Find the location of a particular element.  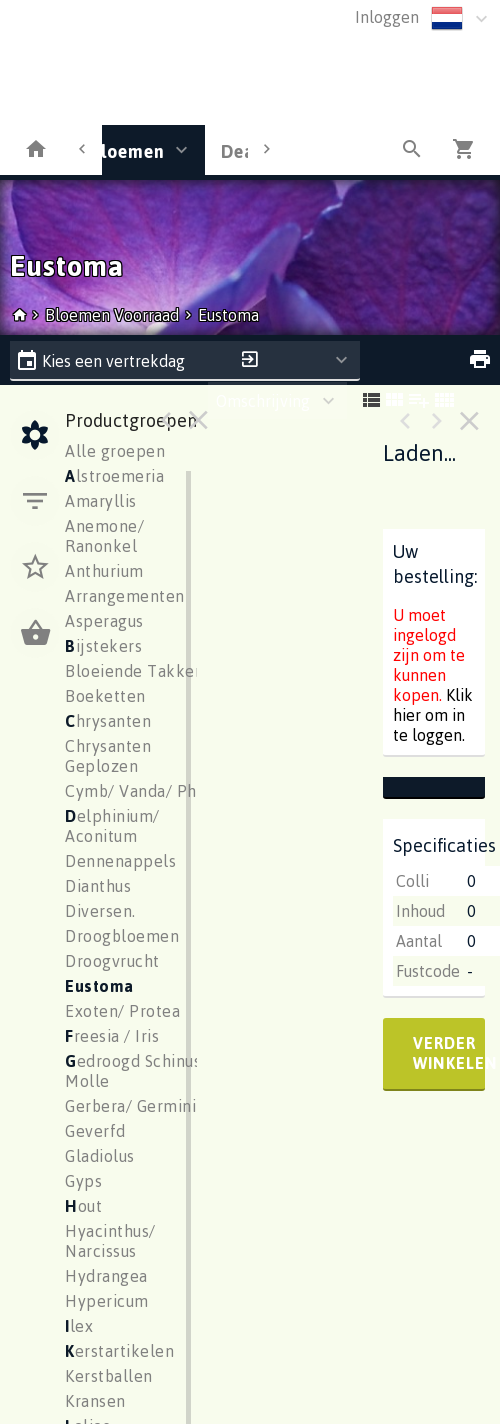

Droogvrucht is located at coordinates (112, 961).